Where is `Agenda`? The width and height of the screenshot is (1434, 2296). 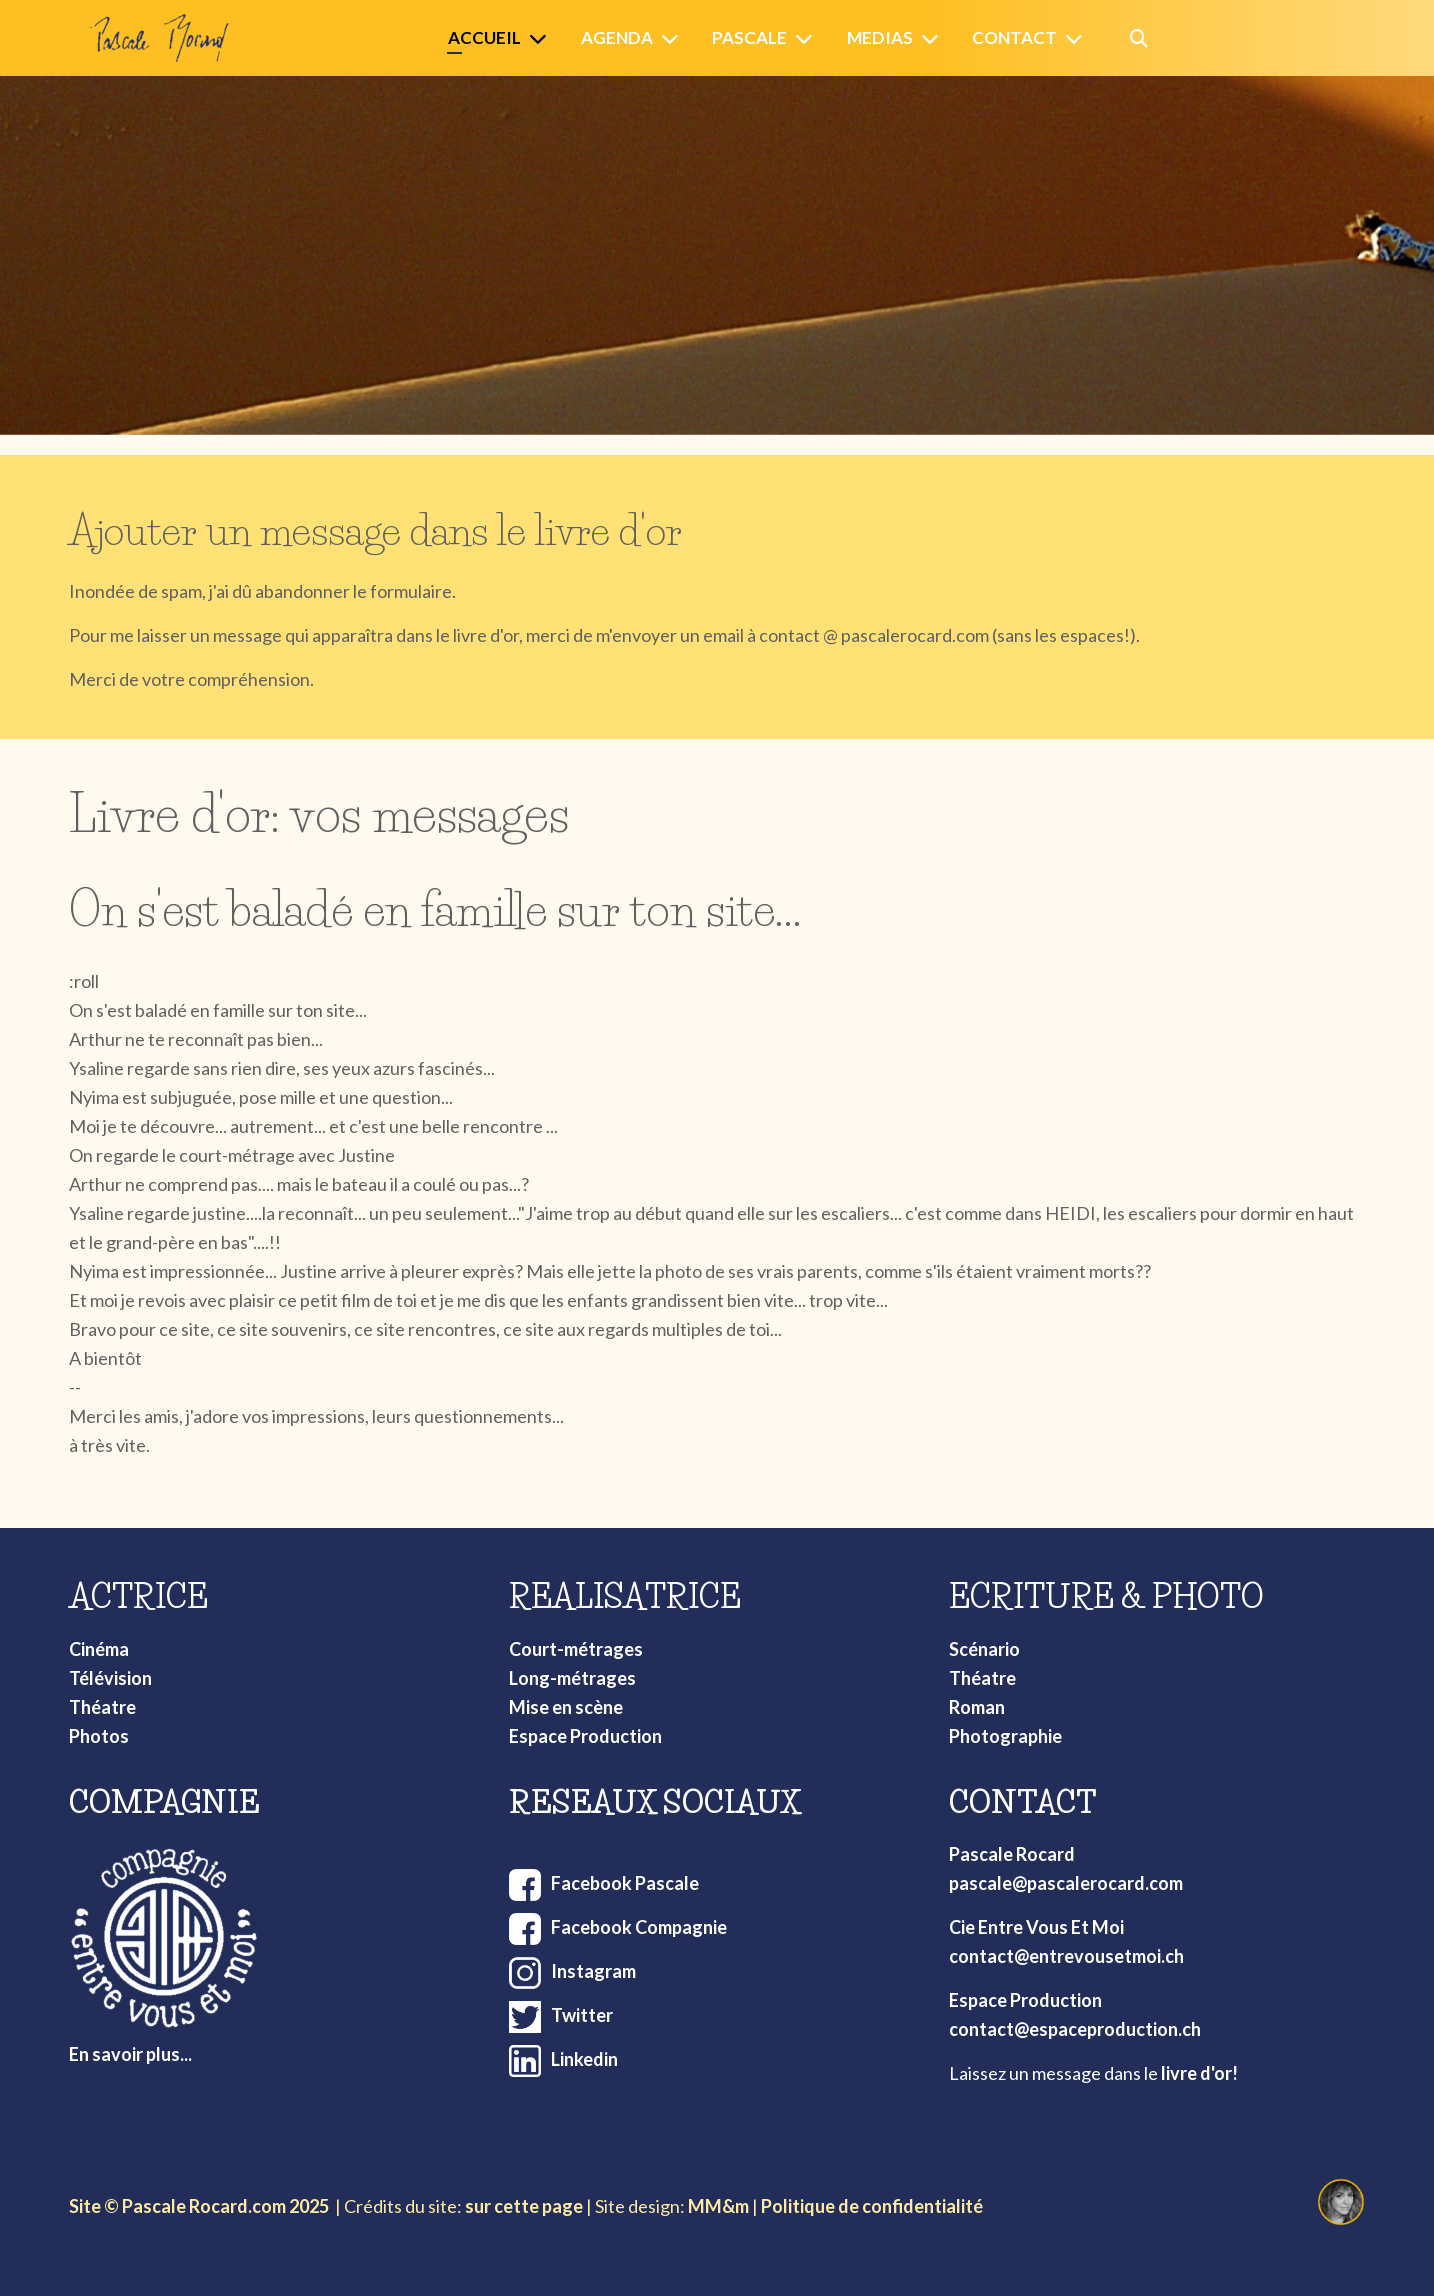 Agenda is located at coordinates (617, 37).